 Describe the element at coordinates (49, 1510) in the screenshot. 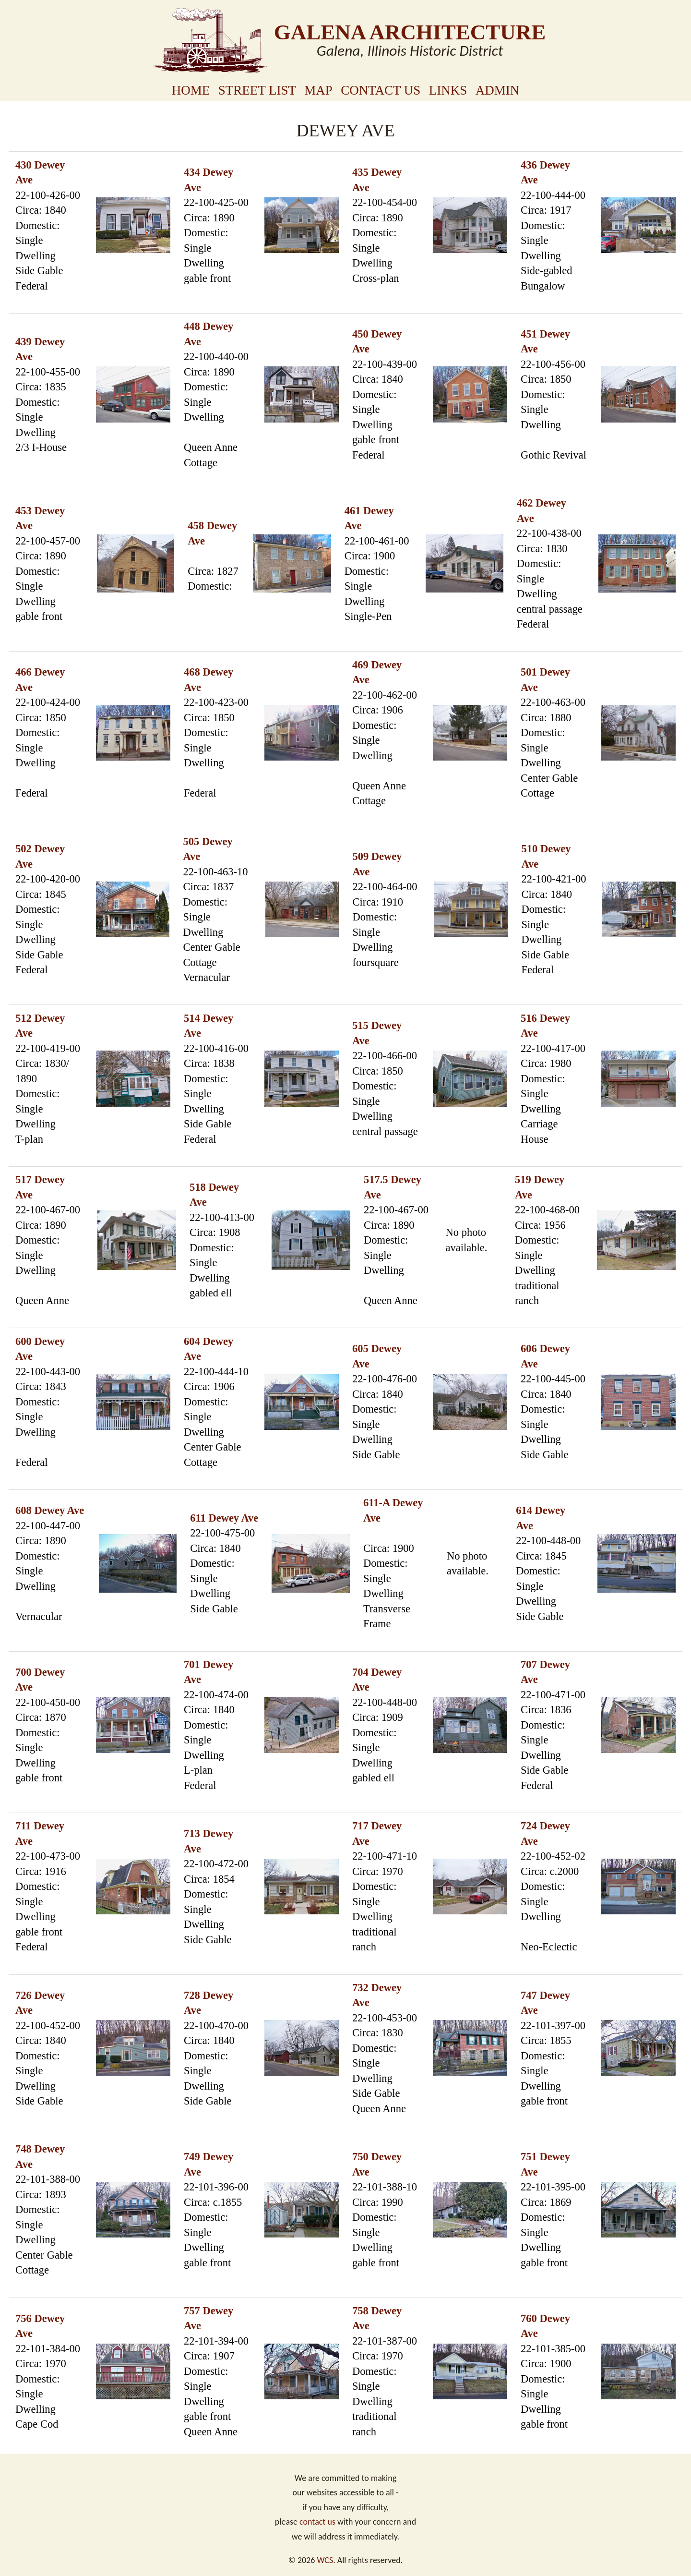

I see `608 Dewey Ave` at that location.